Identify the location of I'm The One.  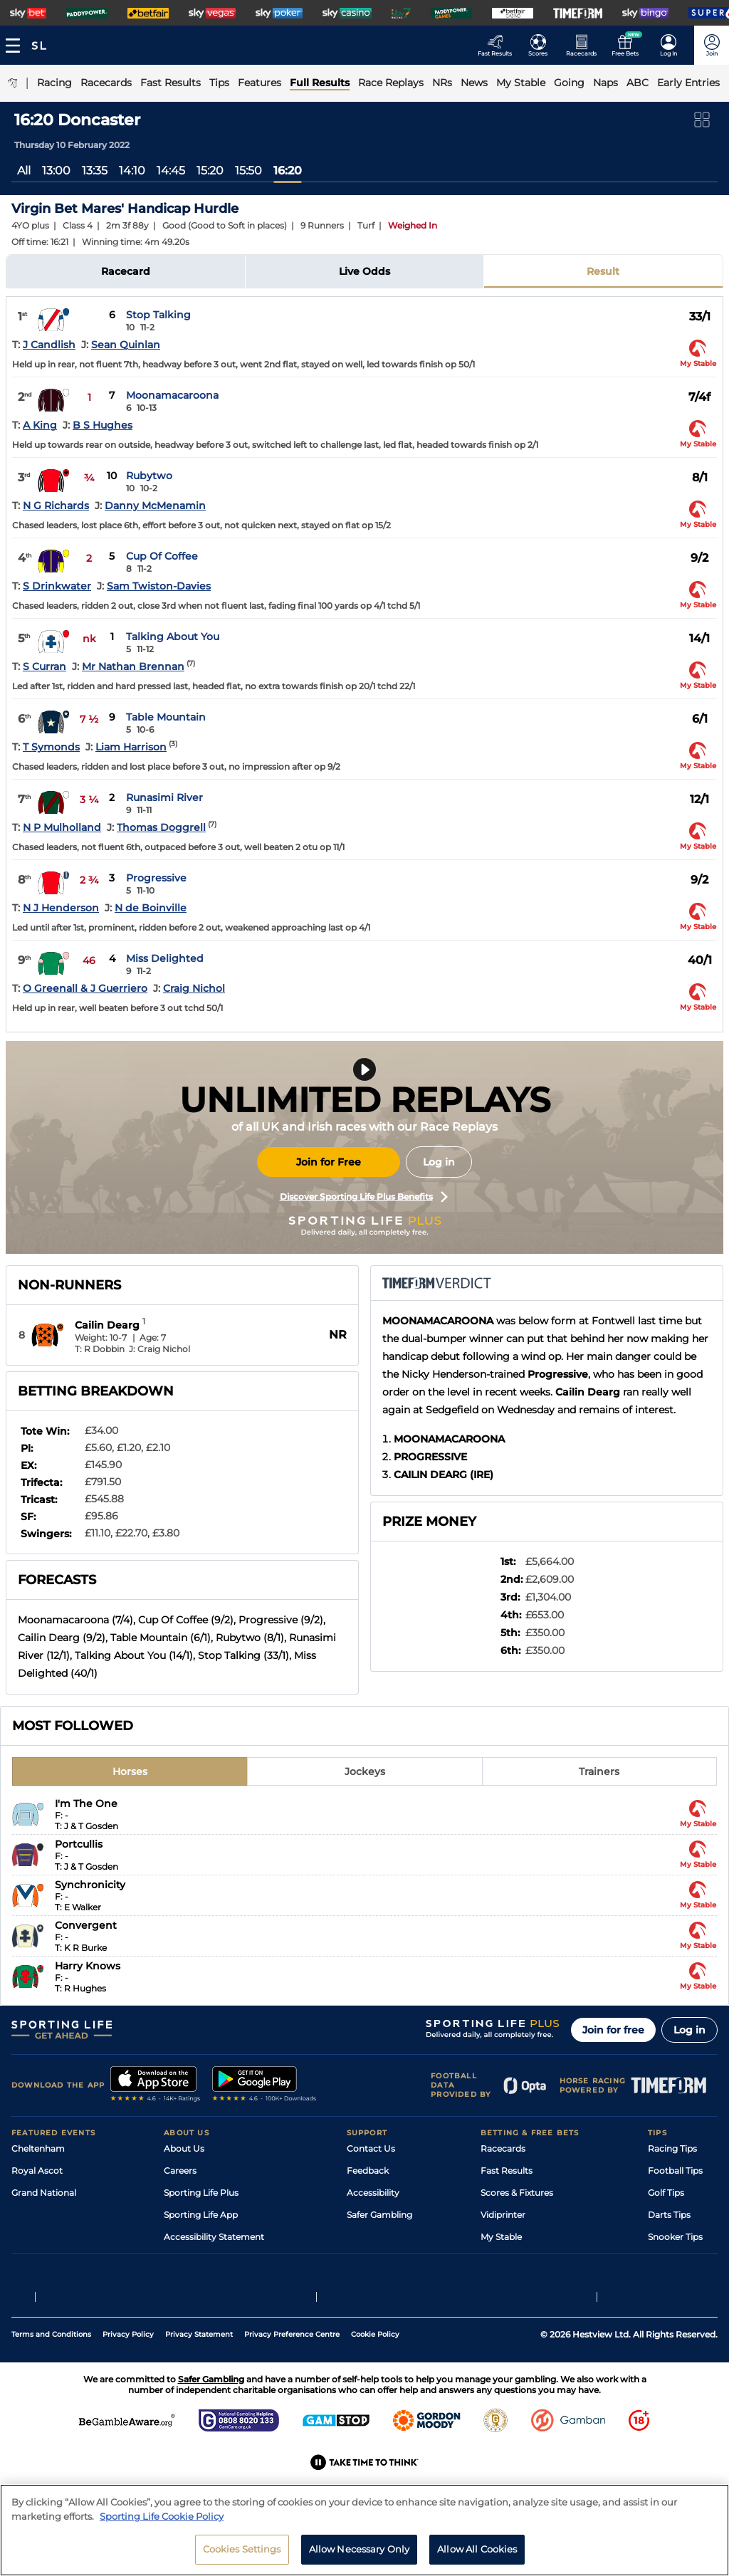
(86, 1803).